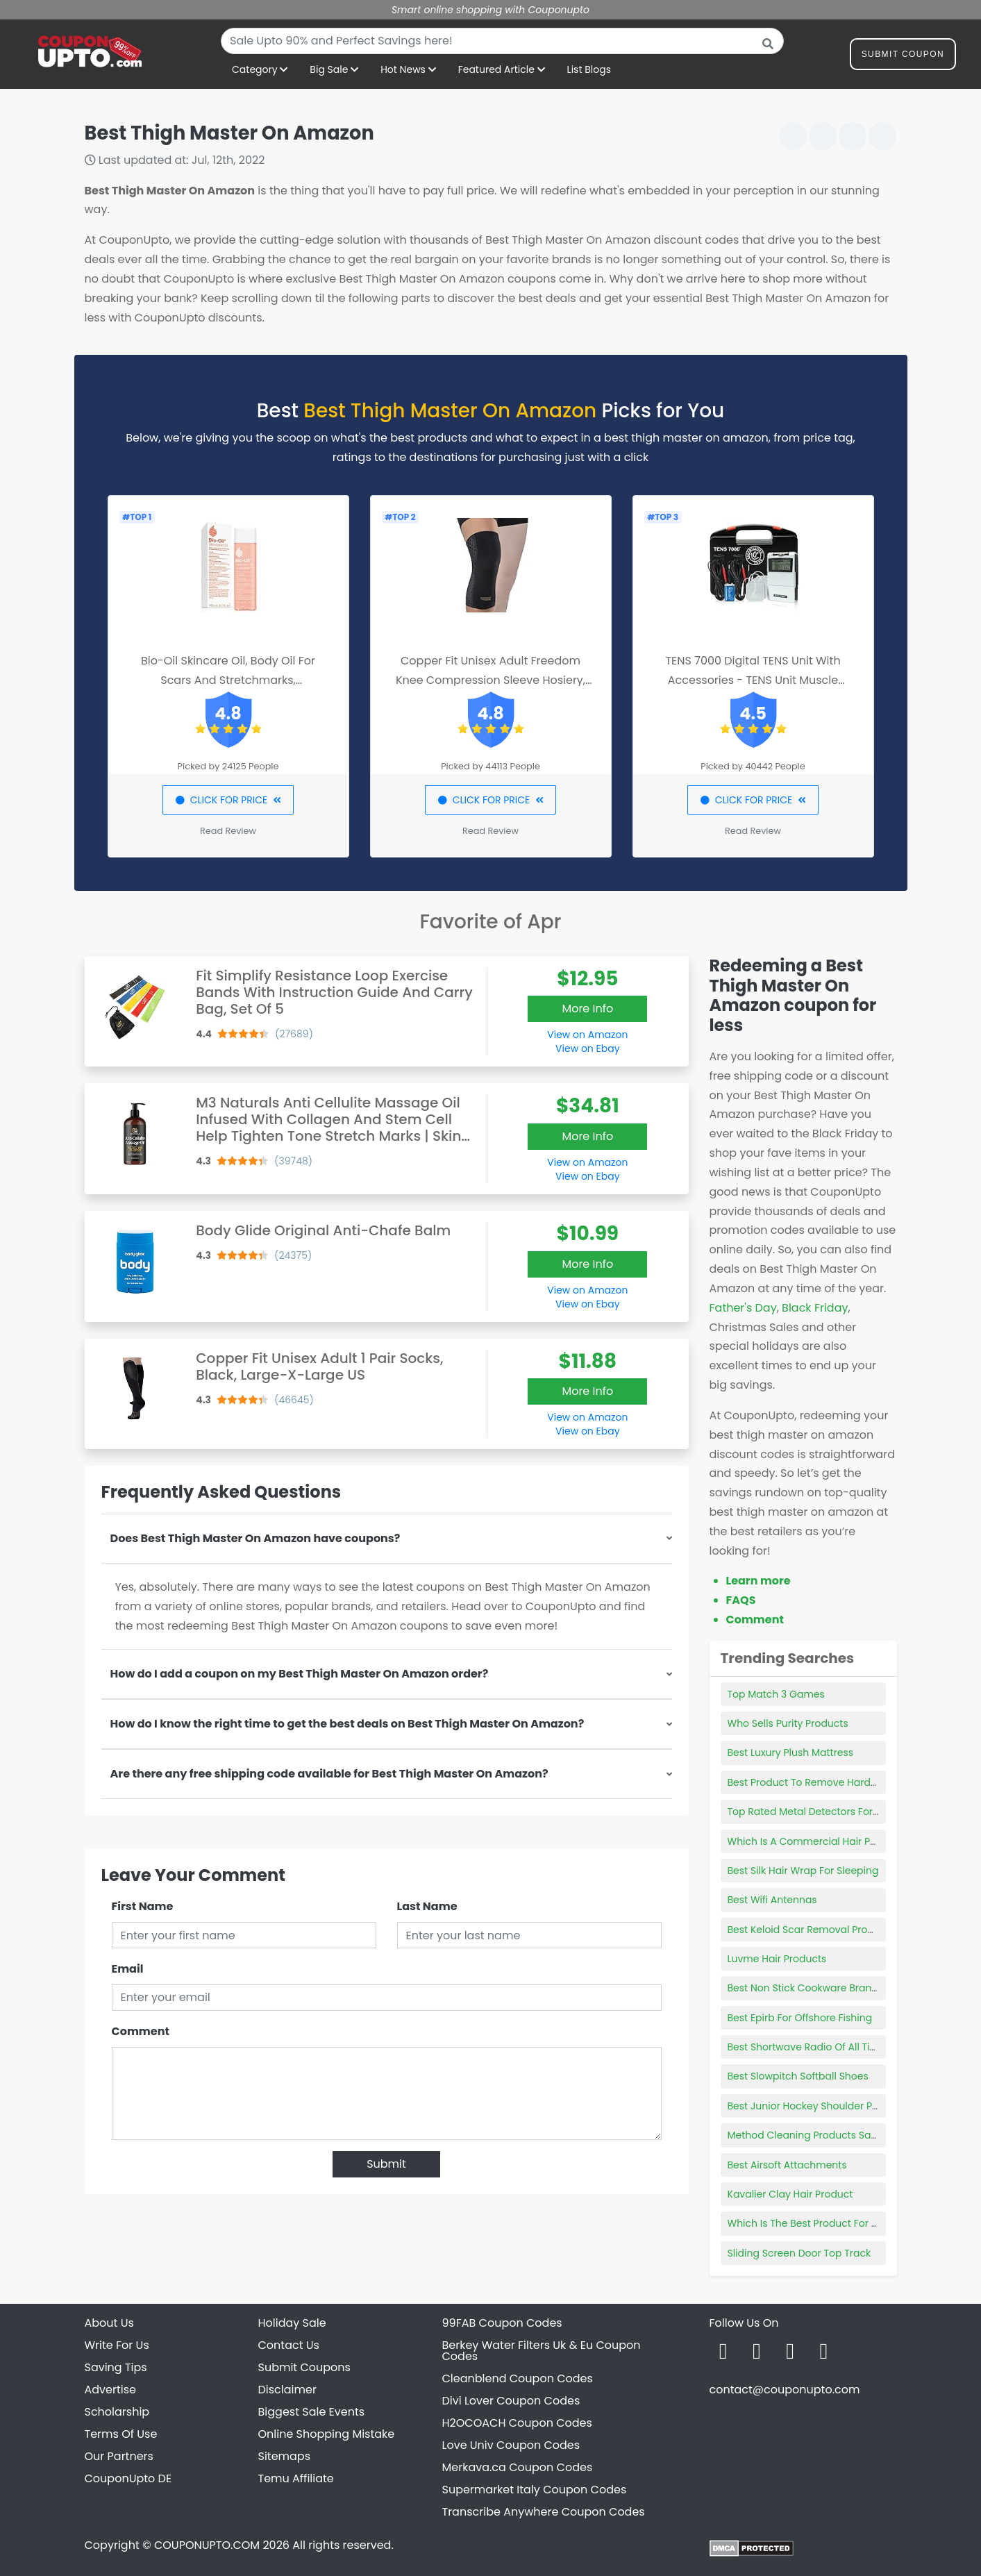 Image resolution: width=981 pixels, height=2576 pixels. I want to click on Supermarket Italy Coupon Codes, so click(534, 2490).